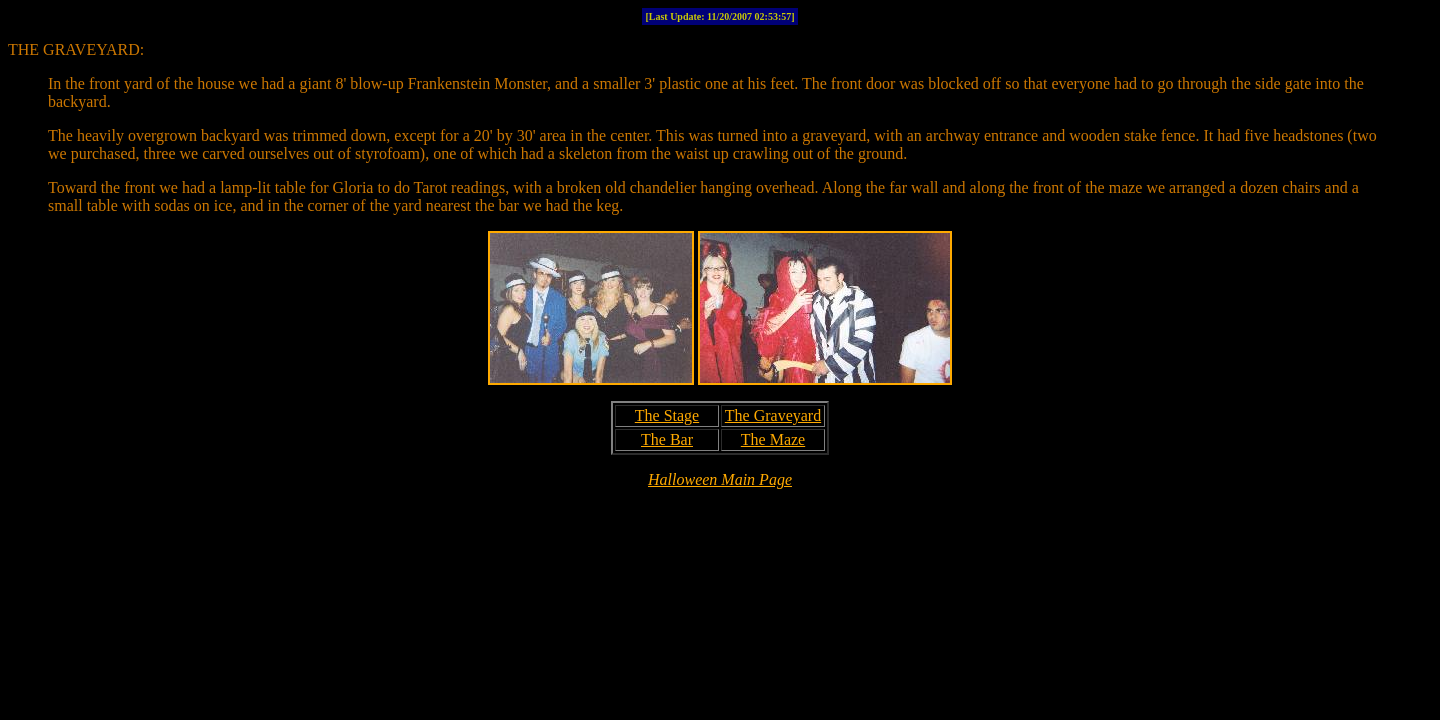  Describe the element at coordinates (773, 415) in the screenshot. I see `The Graveyard` at that location.